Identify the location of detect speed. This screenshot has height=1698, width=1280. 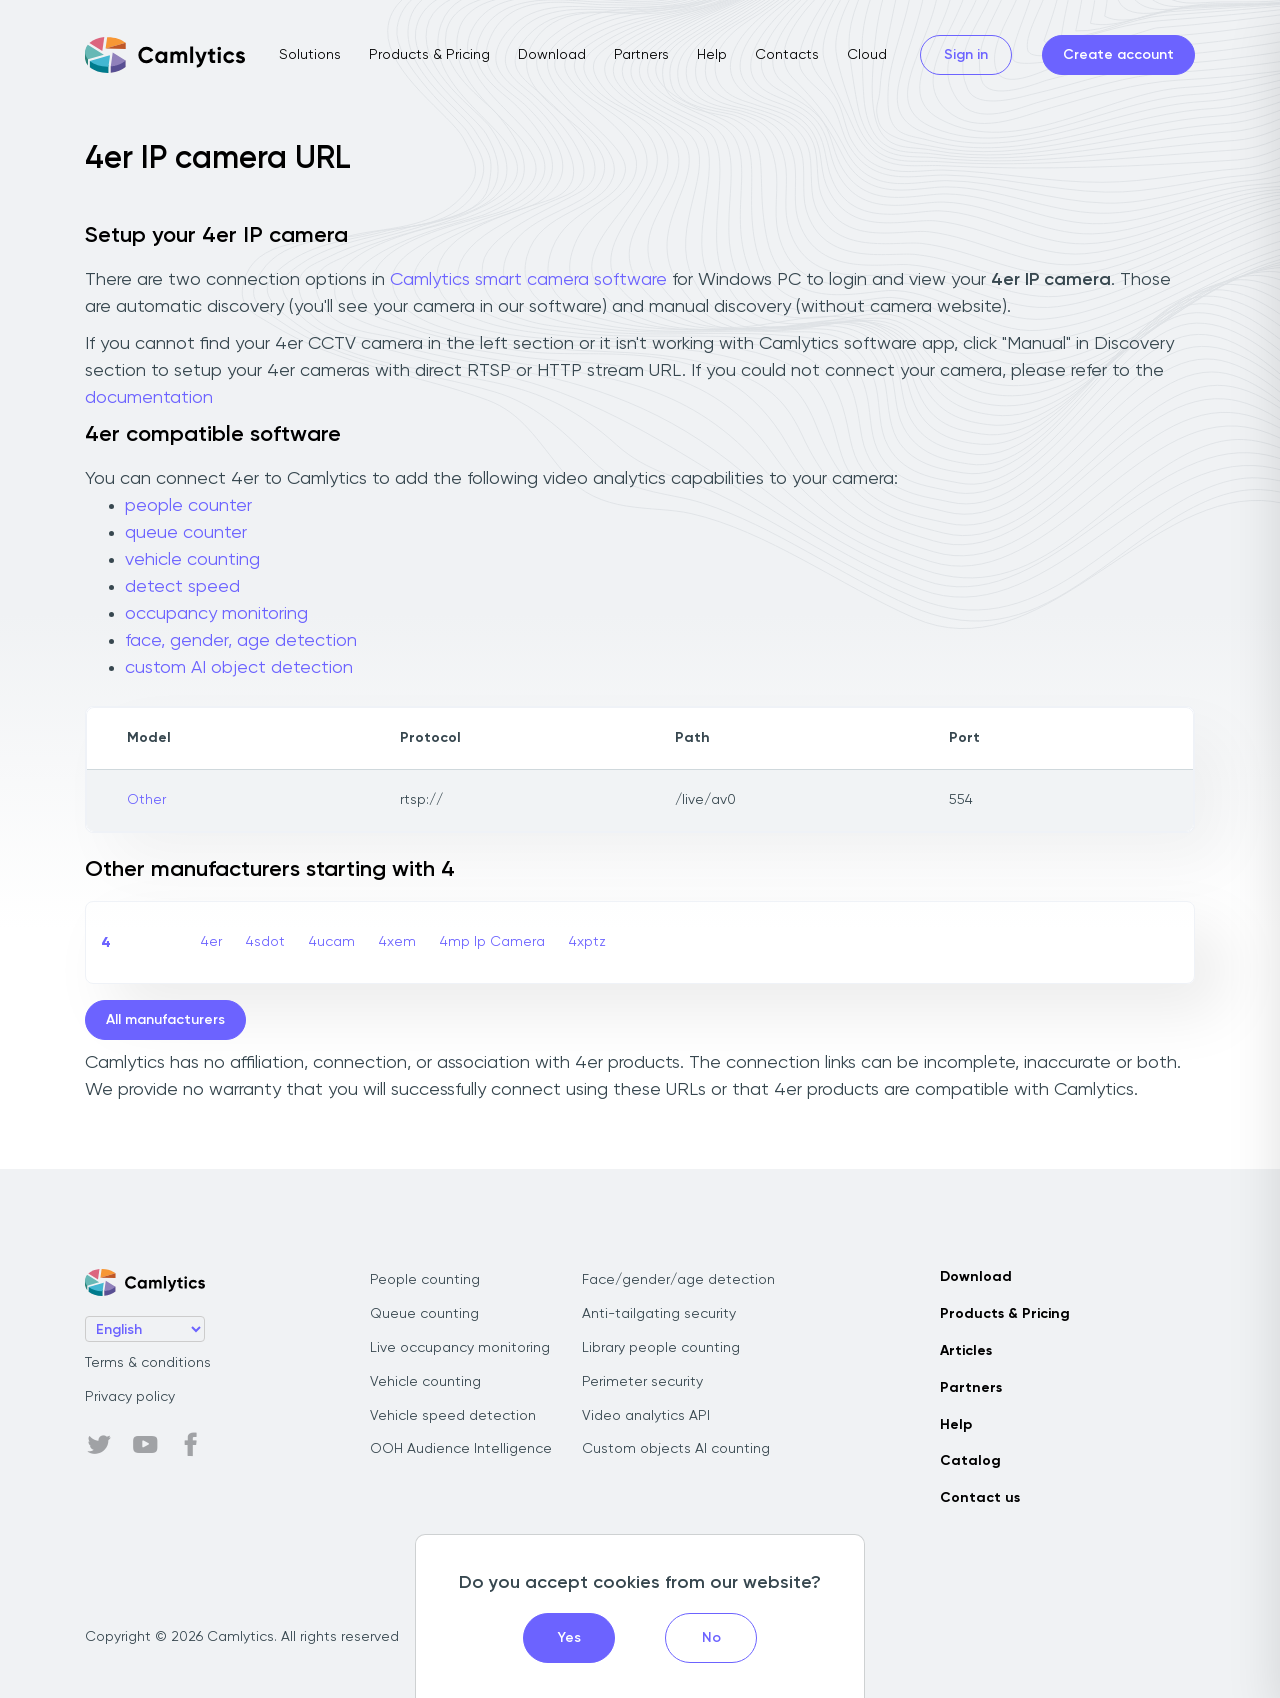
(182, 587).